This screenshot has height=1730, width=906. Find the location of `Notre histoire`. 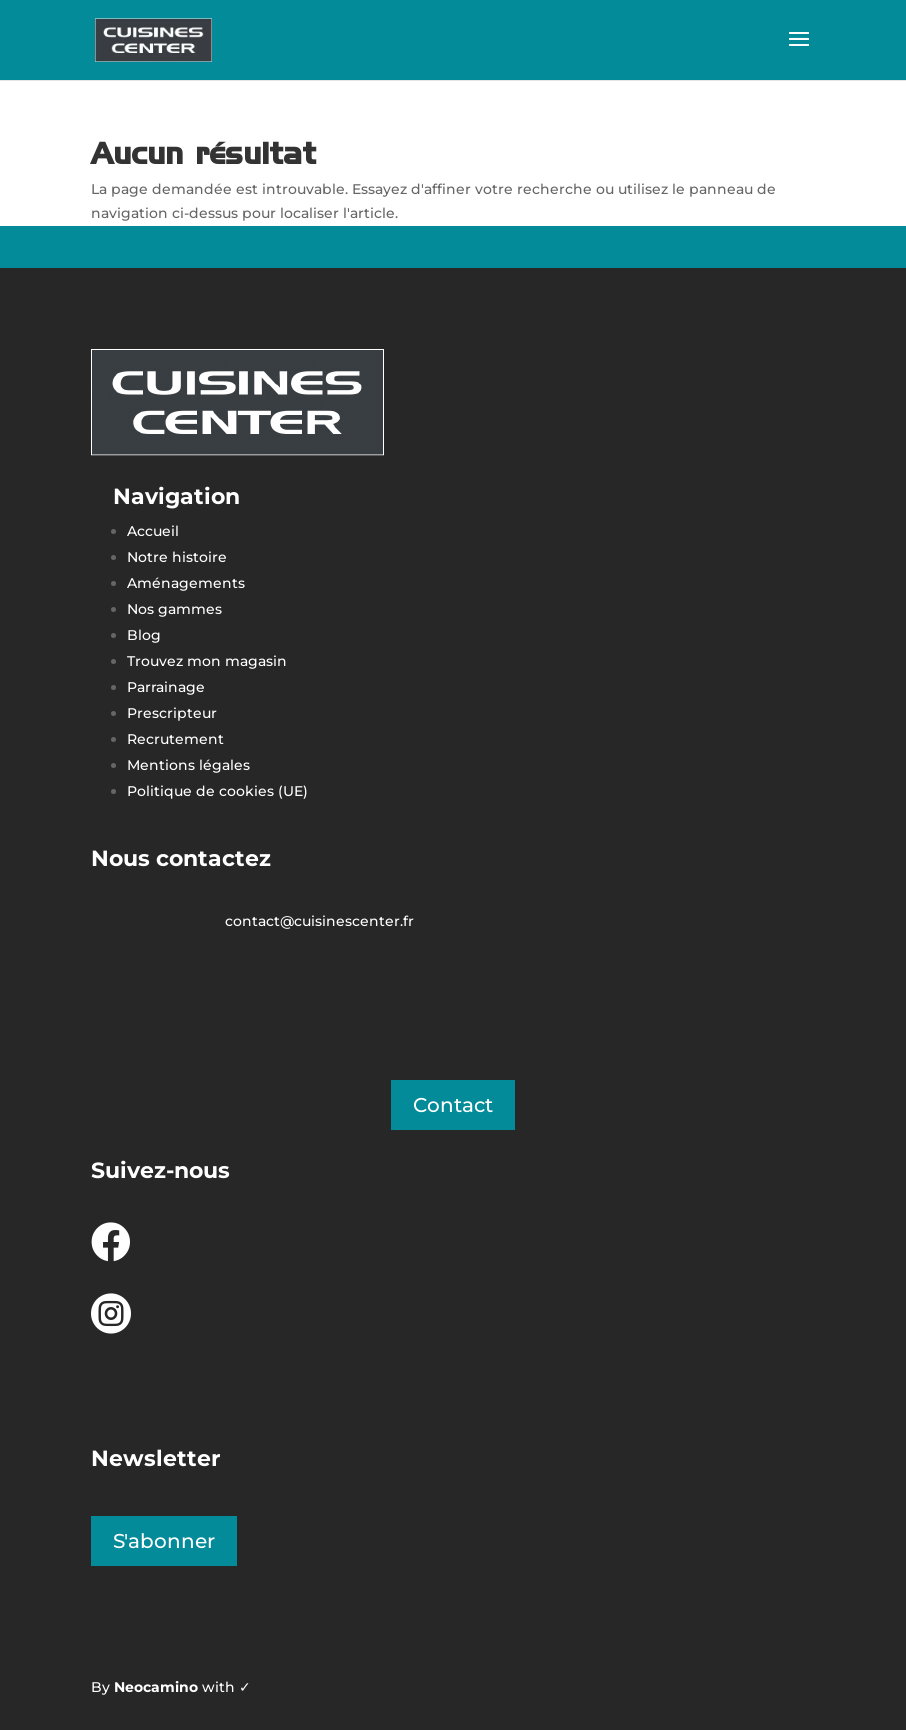

Notre histoire is located at coordinates (177, 557).